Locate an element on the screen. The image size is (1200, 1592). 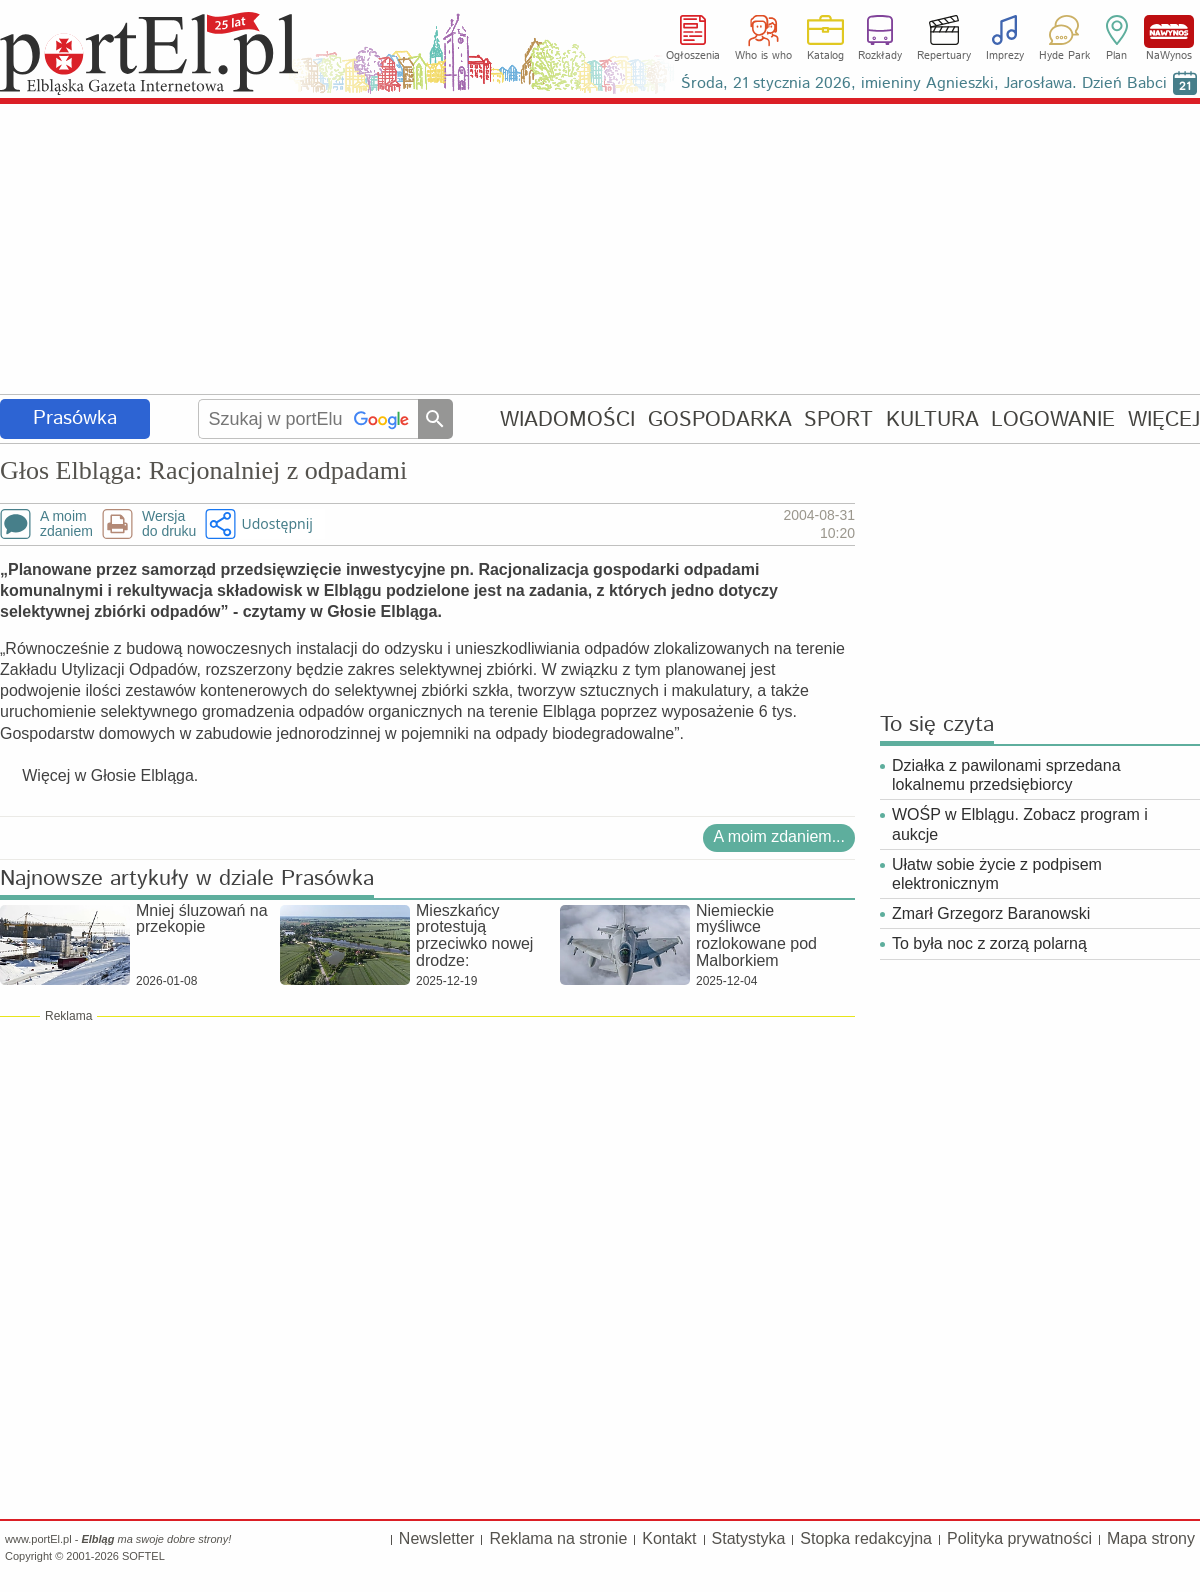
Rozkłady is located at coordinates (880, 56).